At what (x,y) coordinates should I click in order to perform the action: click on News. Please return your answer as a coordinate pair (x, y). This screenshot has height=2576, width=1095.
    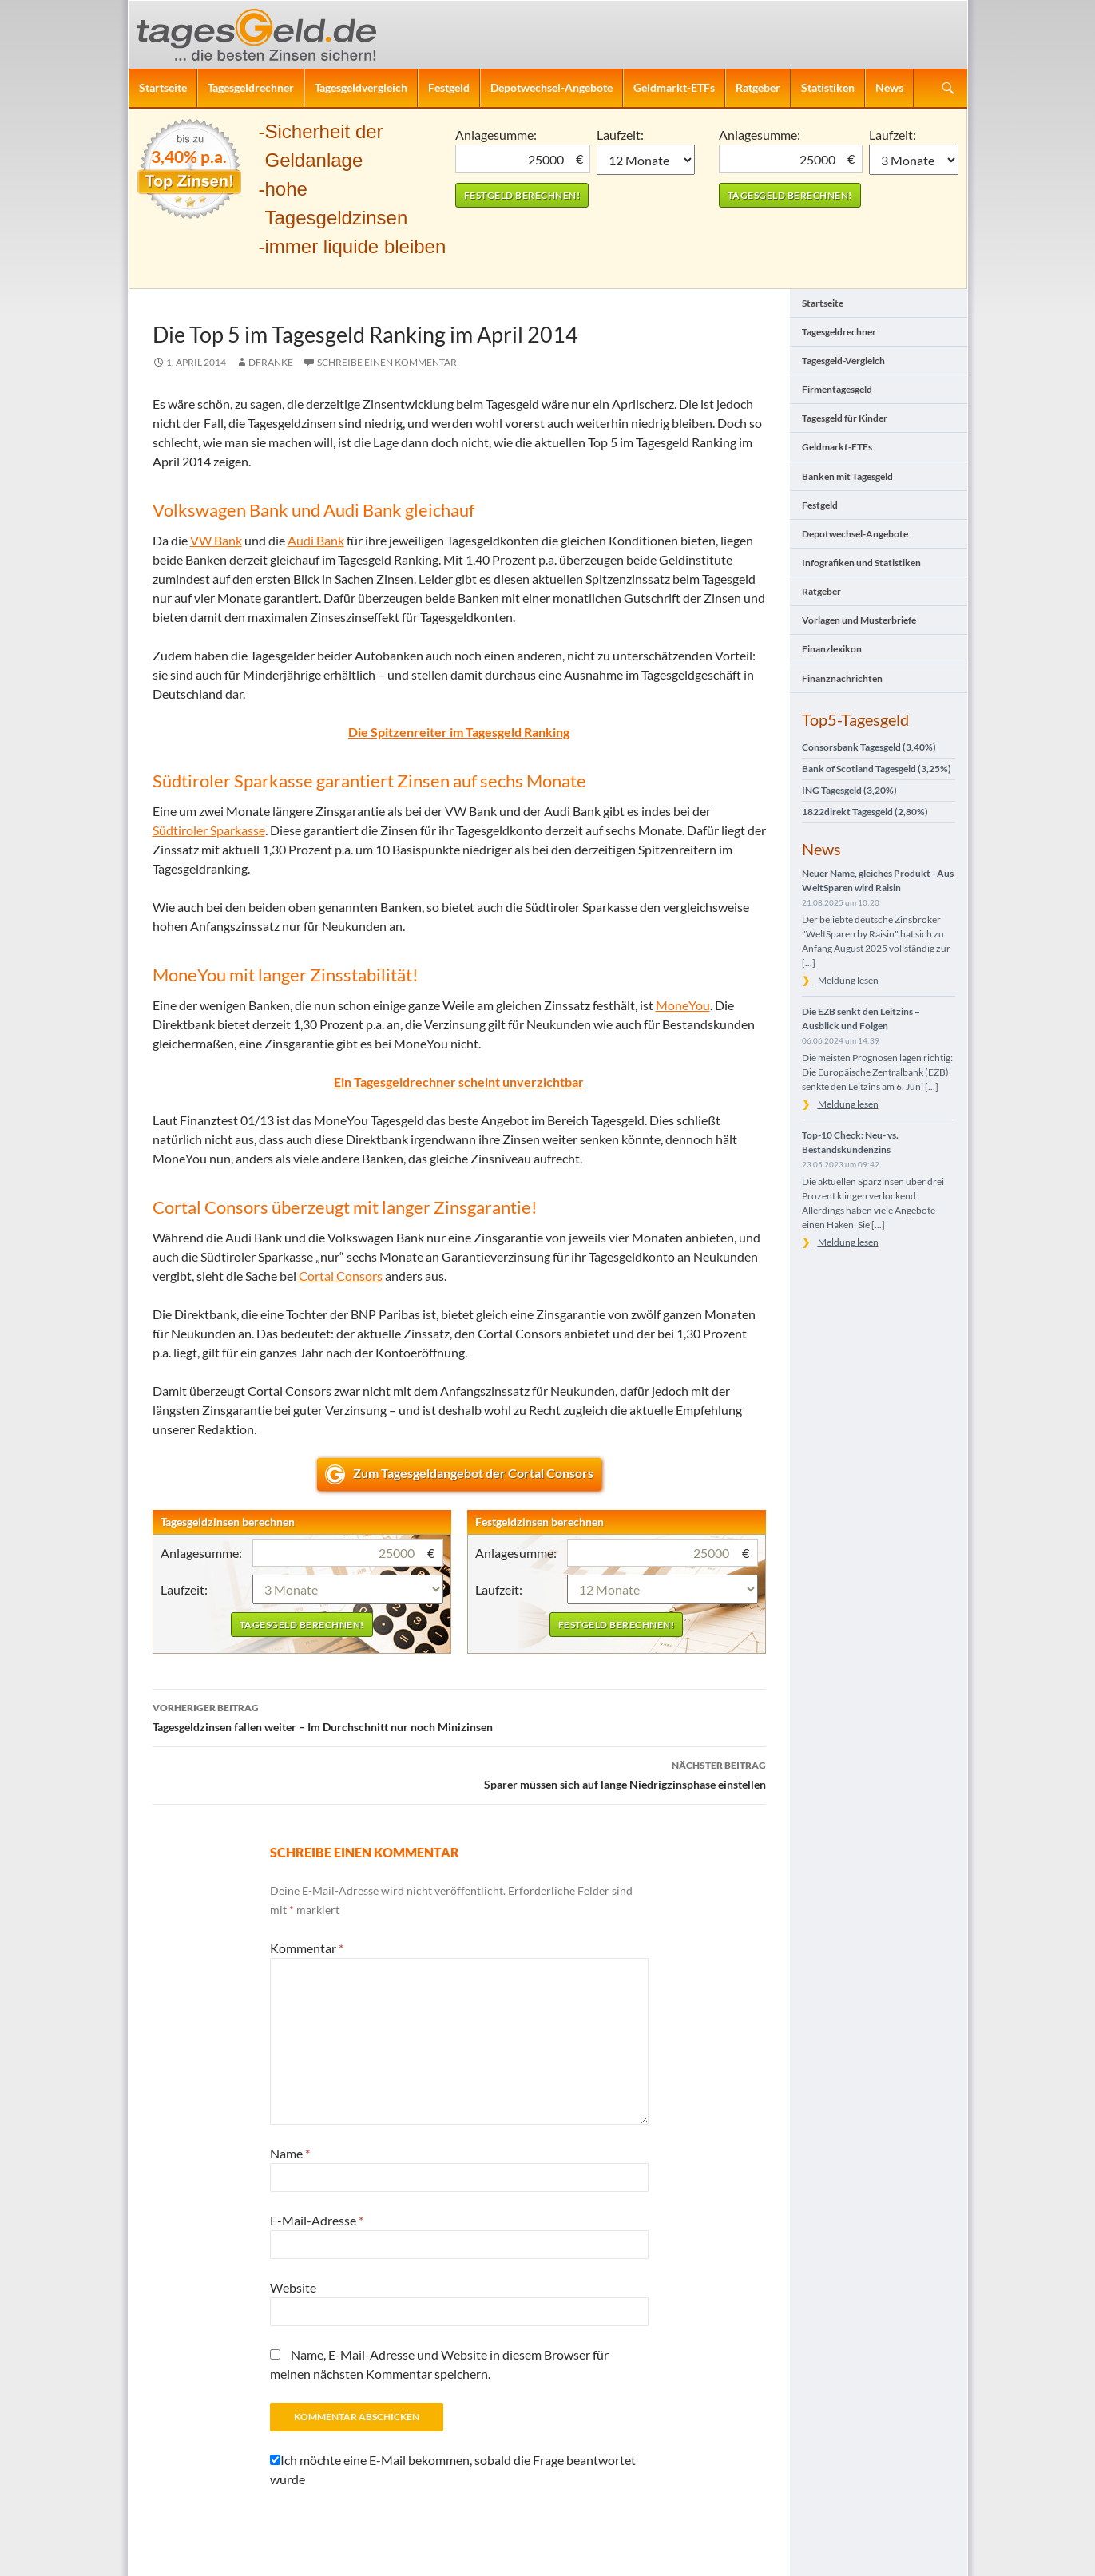
    Looking at the image, I should click on (889, 87).